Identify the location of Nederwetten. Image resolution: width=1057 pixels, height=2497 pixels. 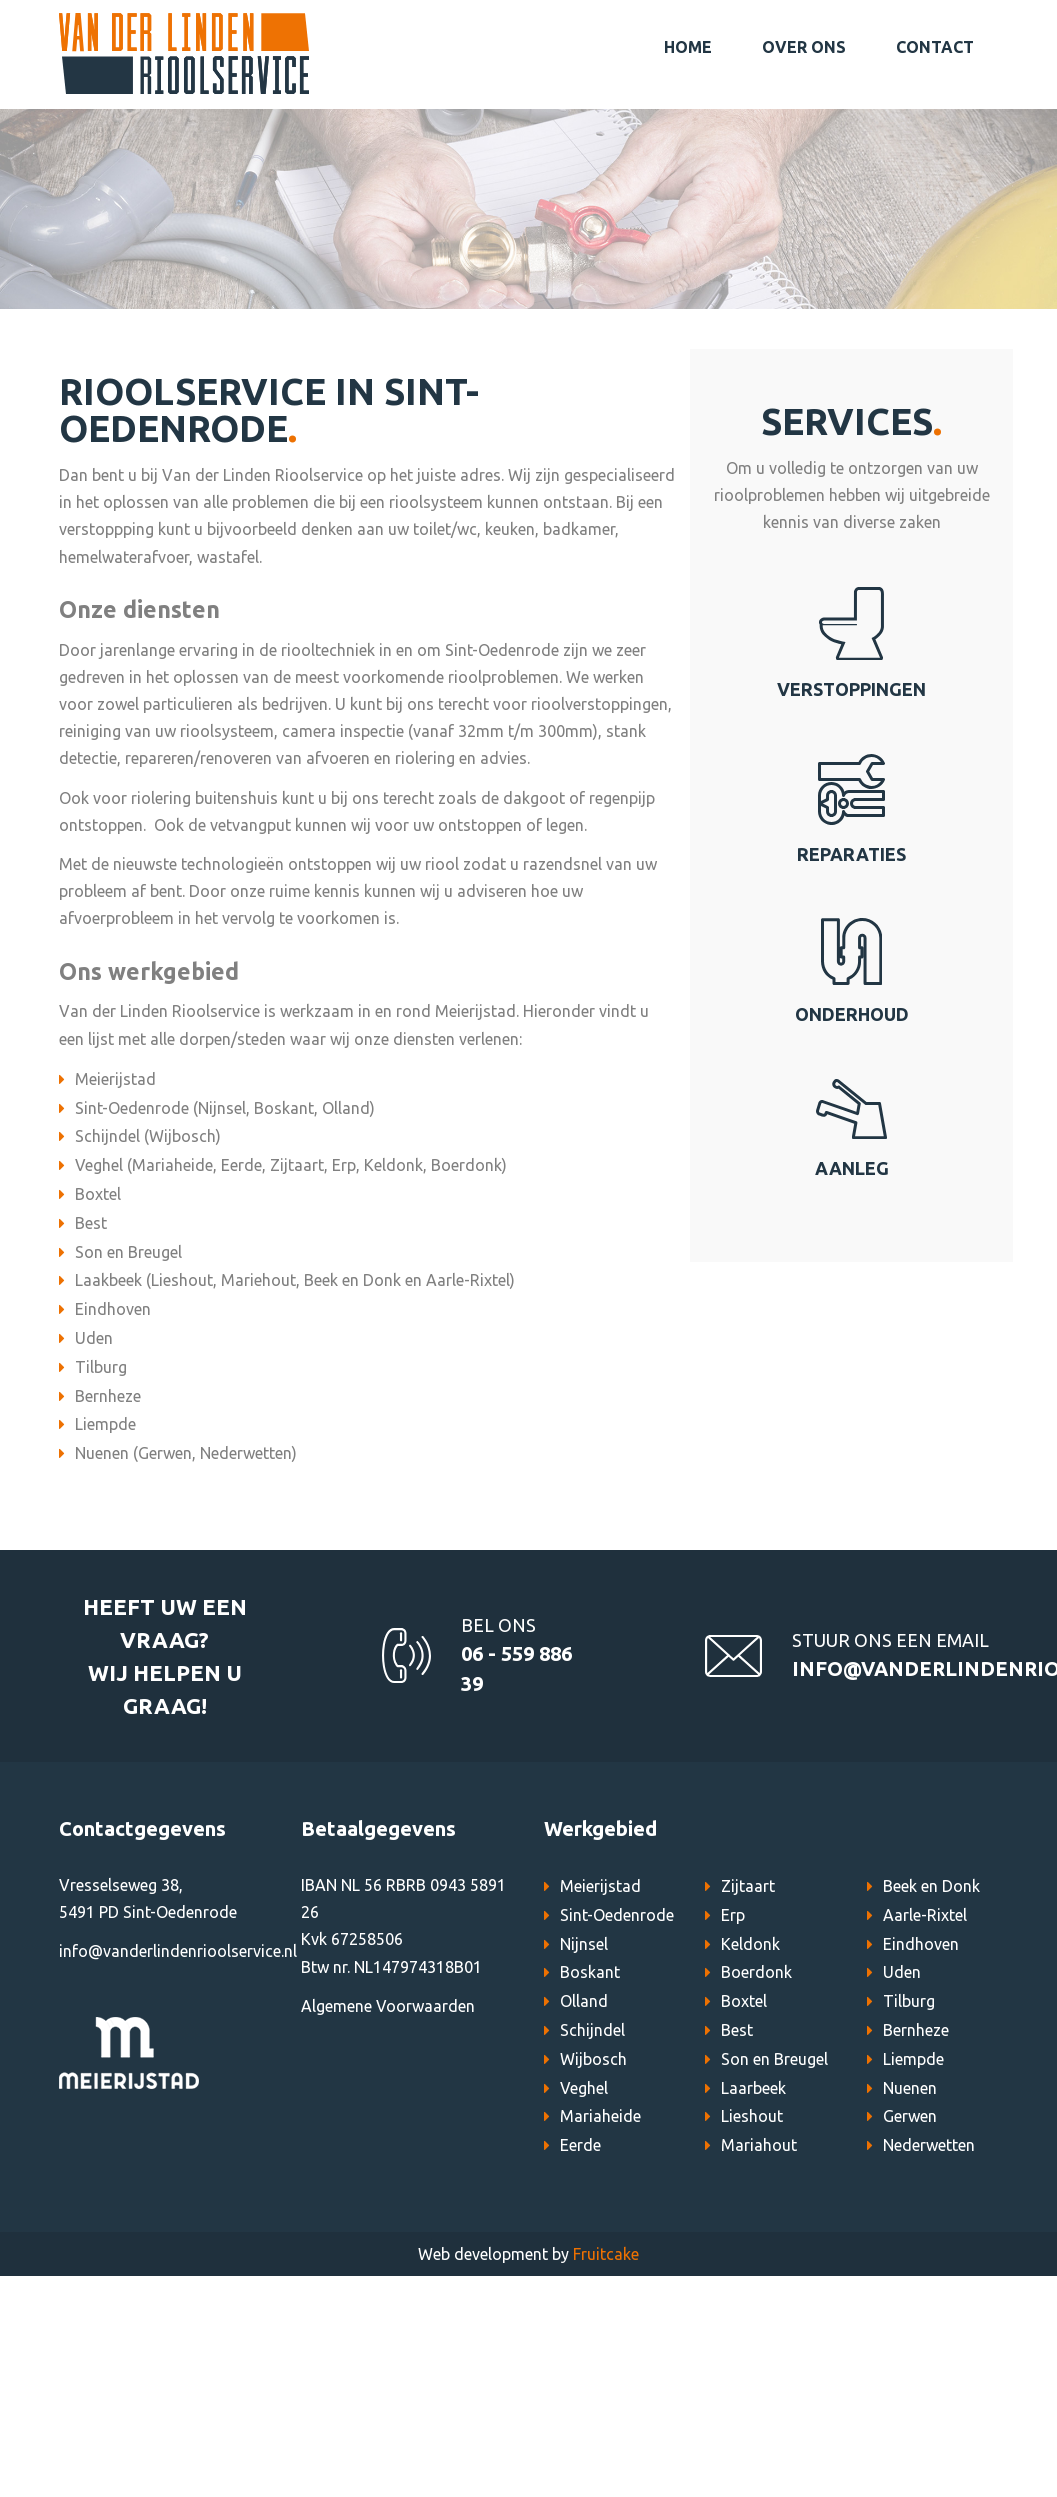
(929, 2145).